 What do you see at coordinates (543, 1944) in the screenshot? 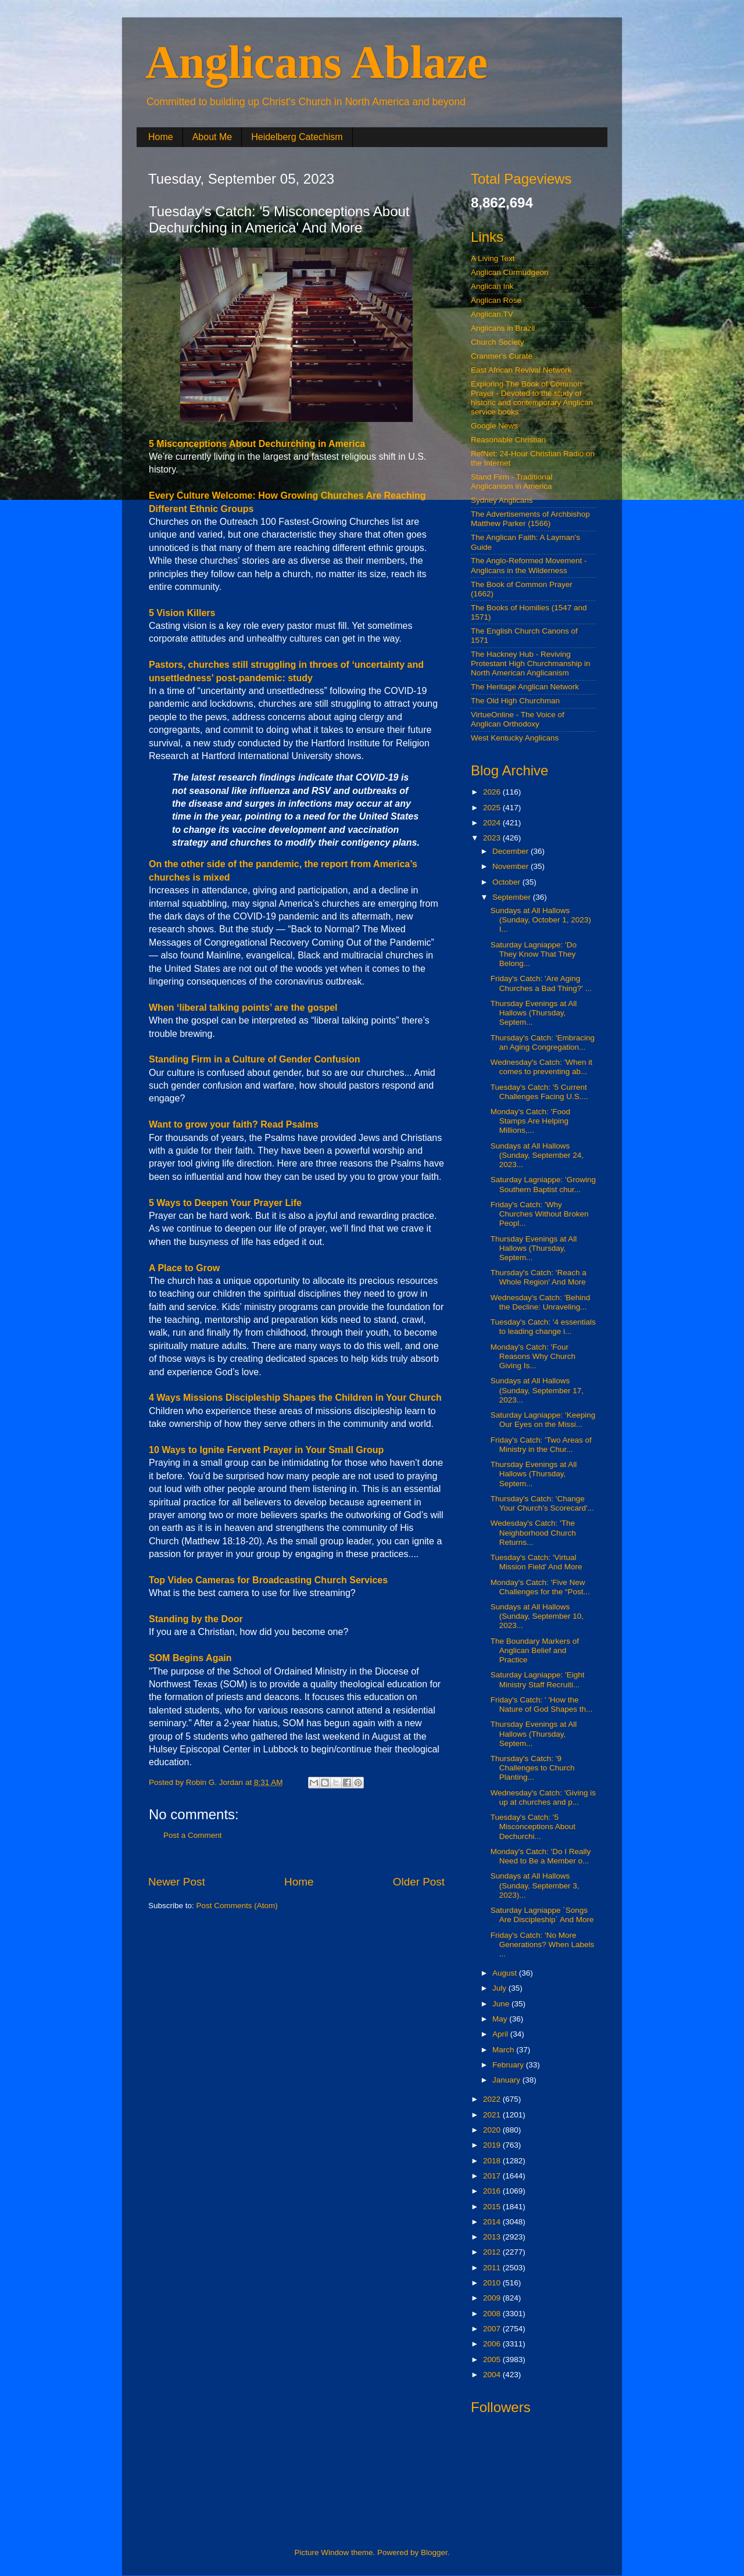
I see `Friday's Catch: 'No More Generations? When Labels ...` at bounding box center [543, 1944].